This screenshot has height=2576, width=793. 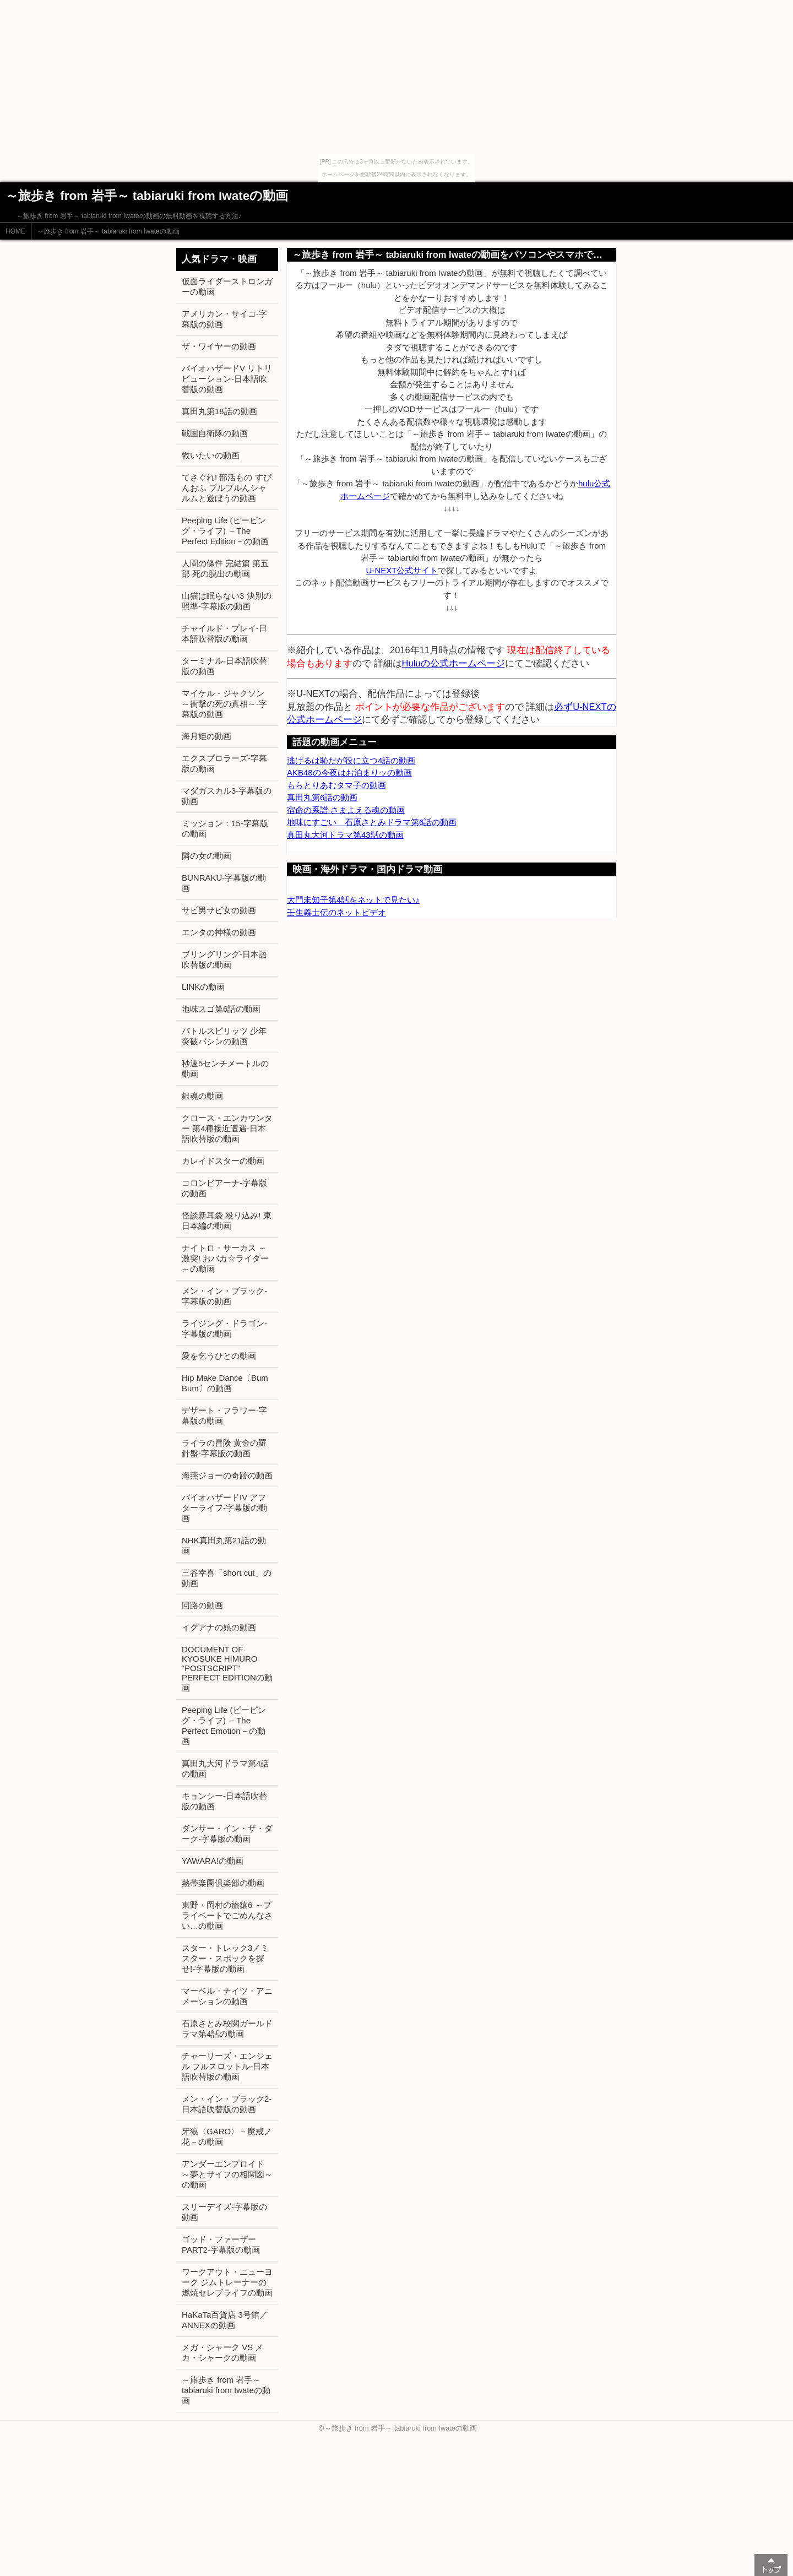 What do you see at coordinates (202, 1605) in the screenshot?
I see `回路の動画` at bounding box center [202, 1605].